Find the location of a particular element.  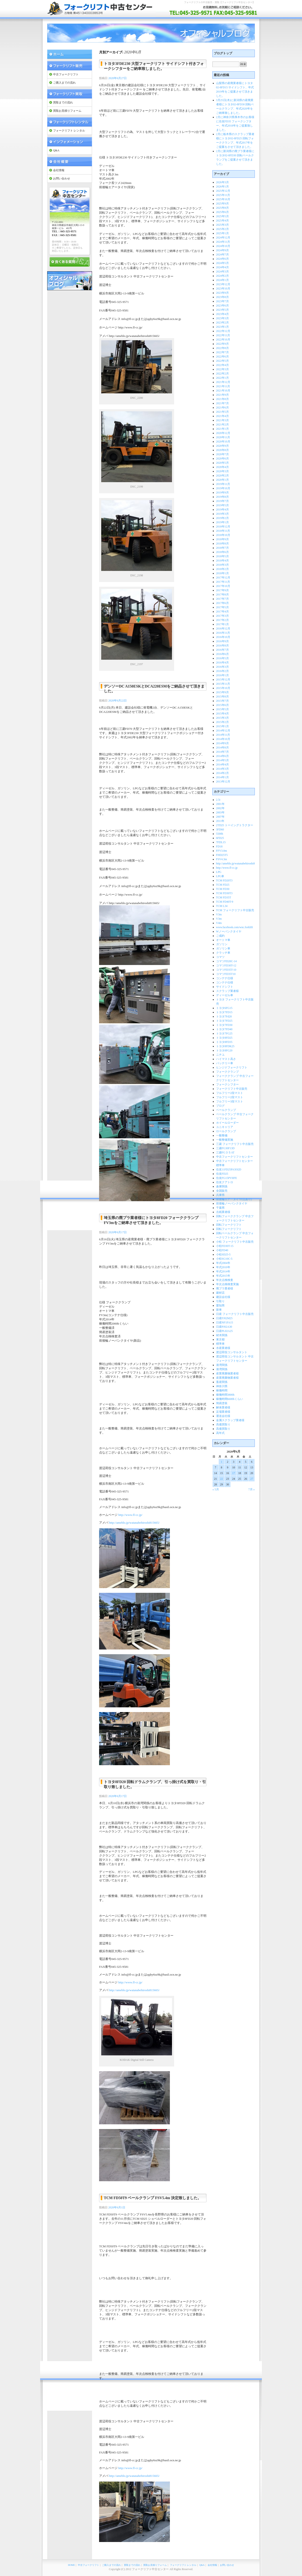

2017年12月 is located at coordinates (223, 577).